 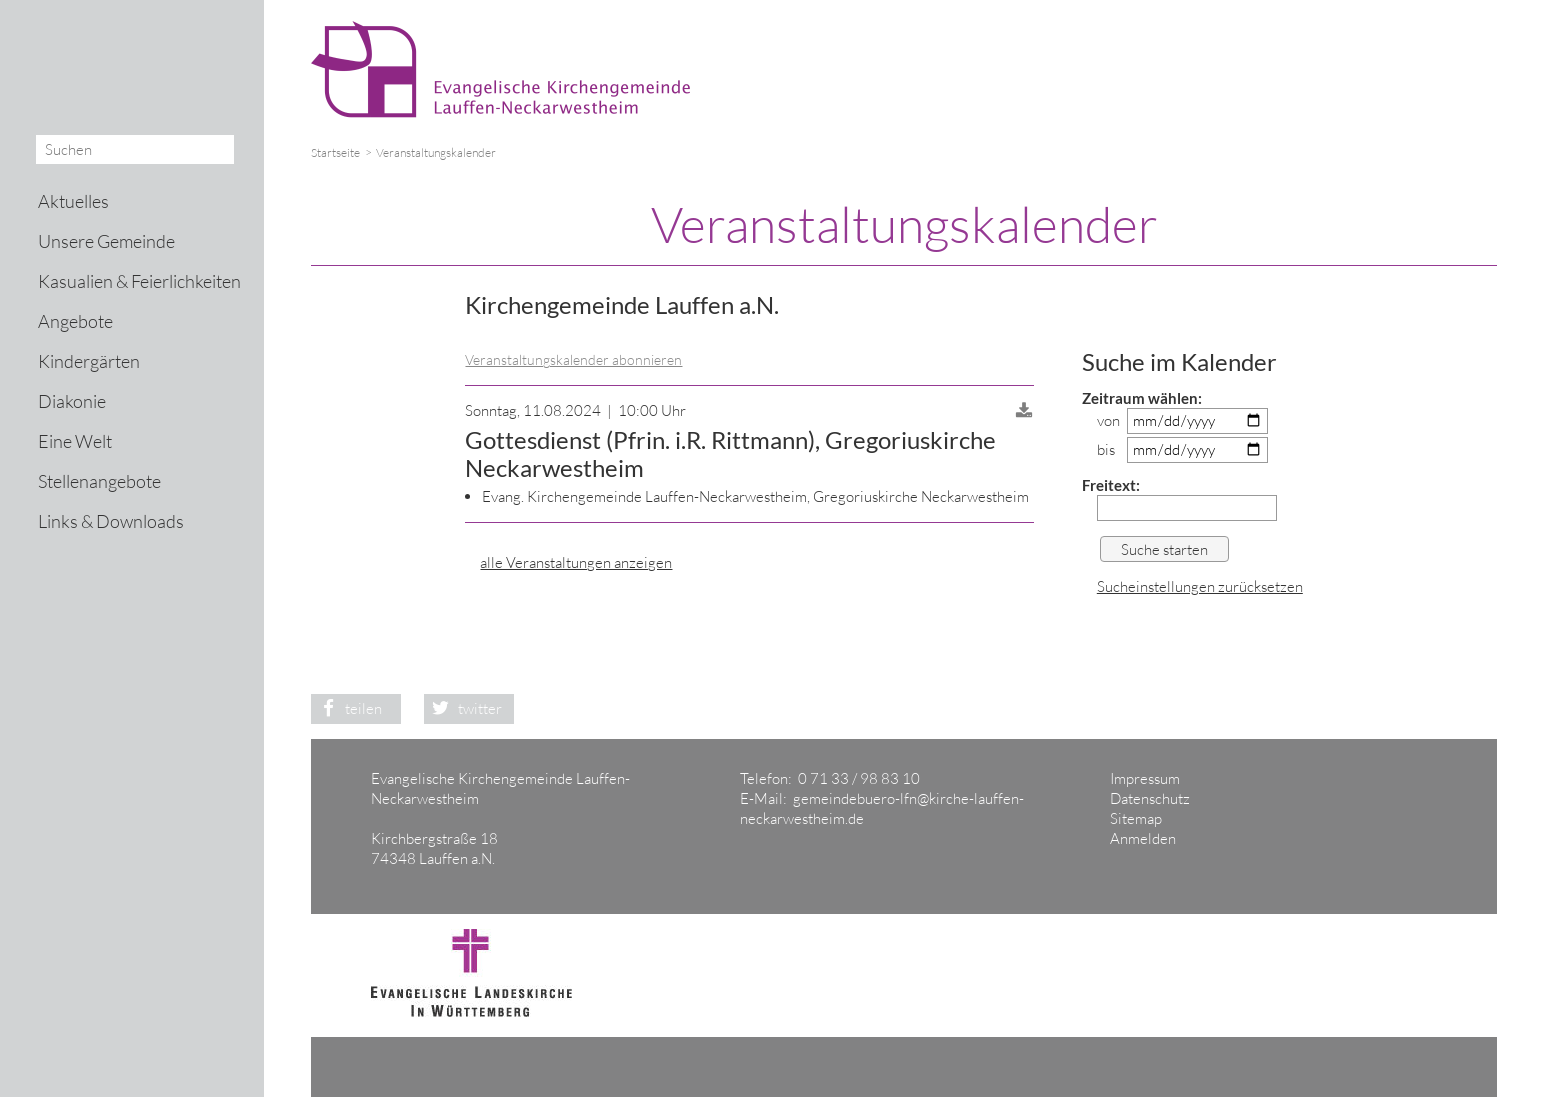 I want to click on Angebote, so click(x=75, y=321).